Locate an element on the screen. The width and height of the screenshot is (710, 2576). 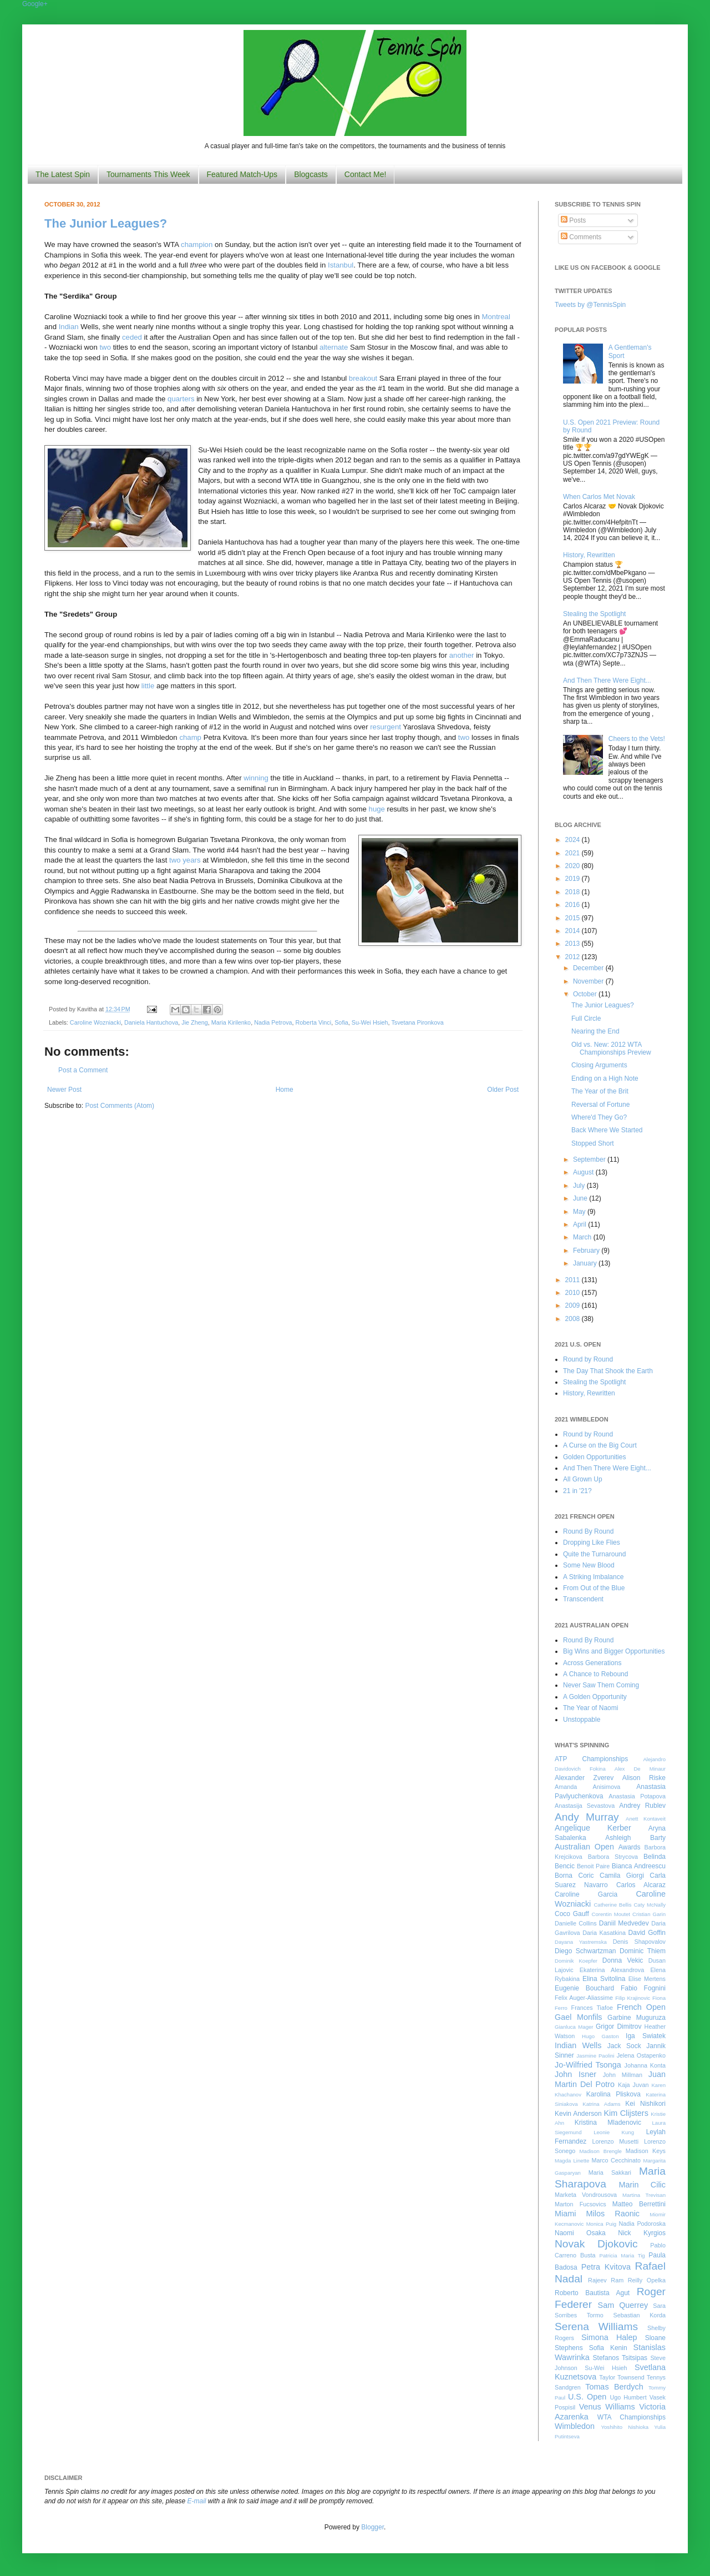
Jasmine Paolini is located at coordinates (595, 2056).